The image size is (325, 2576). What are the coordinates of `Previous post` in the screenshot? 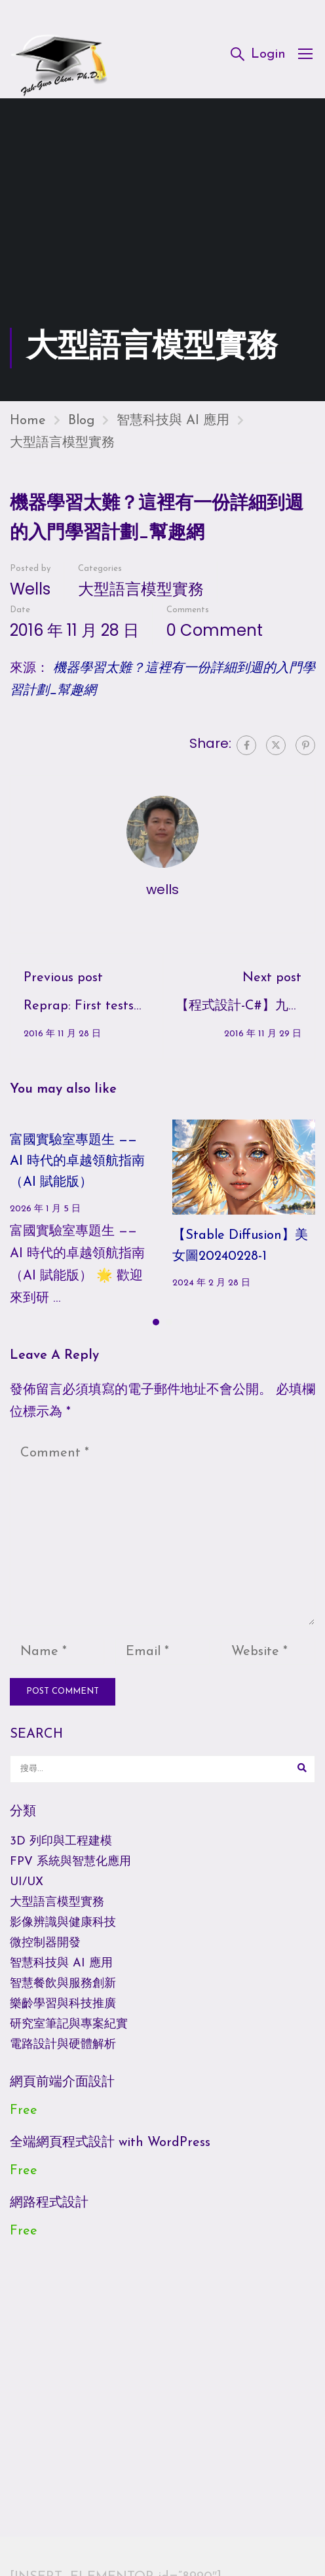 It's located at (63, 986).